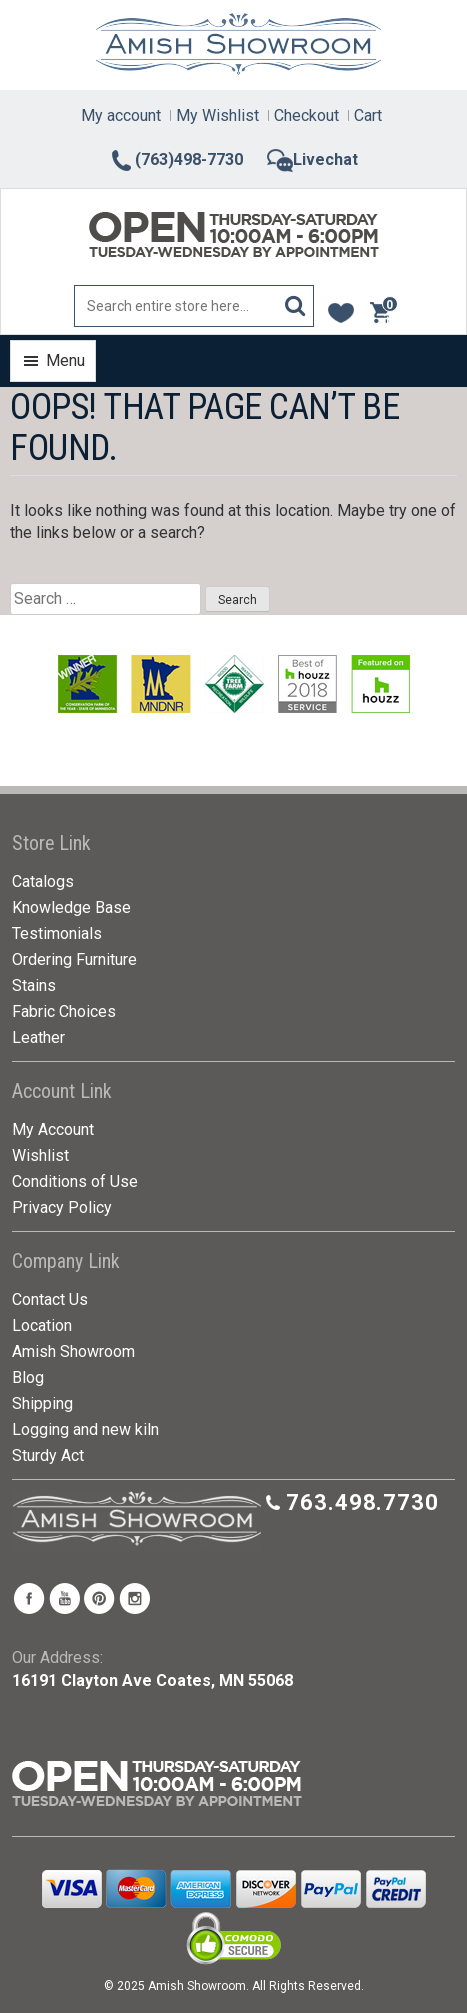  What do you see at coordinates (64, 1011) in the screenshot?
I see `Fabric Choices` at bounding box center [64, 1011].